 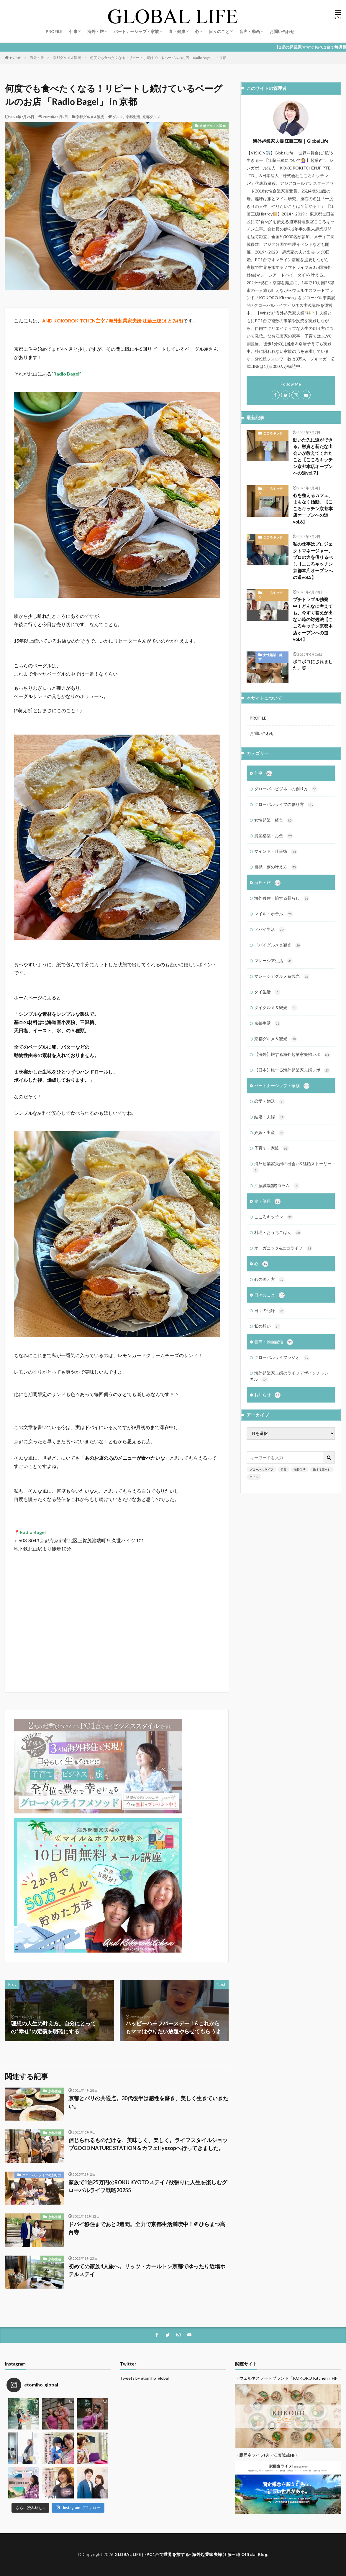 What do you see at coordinates (277, 1233) in the screenshot?
I see `料理・おうちごはん` at bounding box center [277, 1233].